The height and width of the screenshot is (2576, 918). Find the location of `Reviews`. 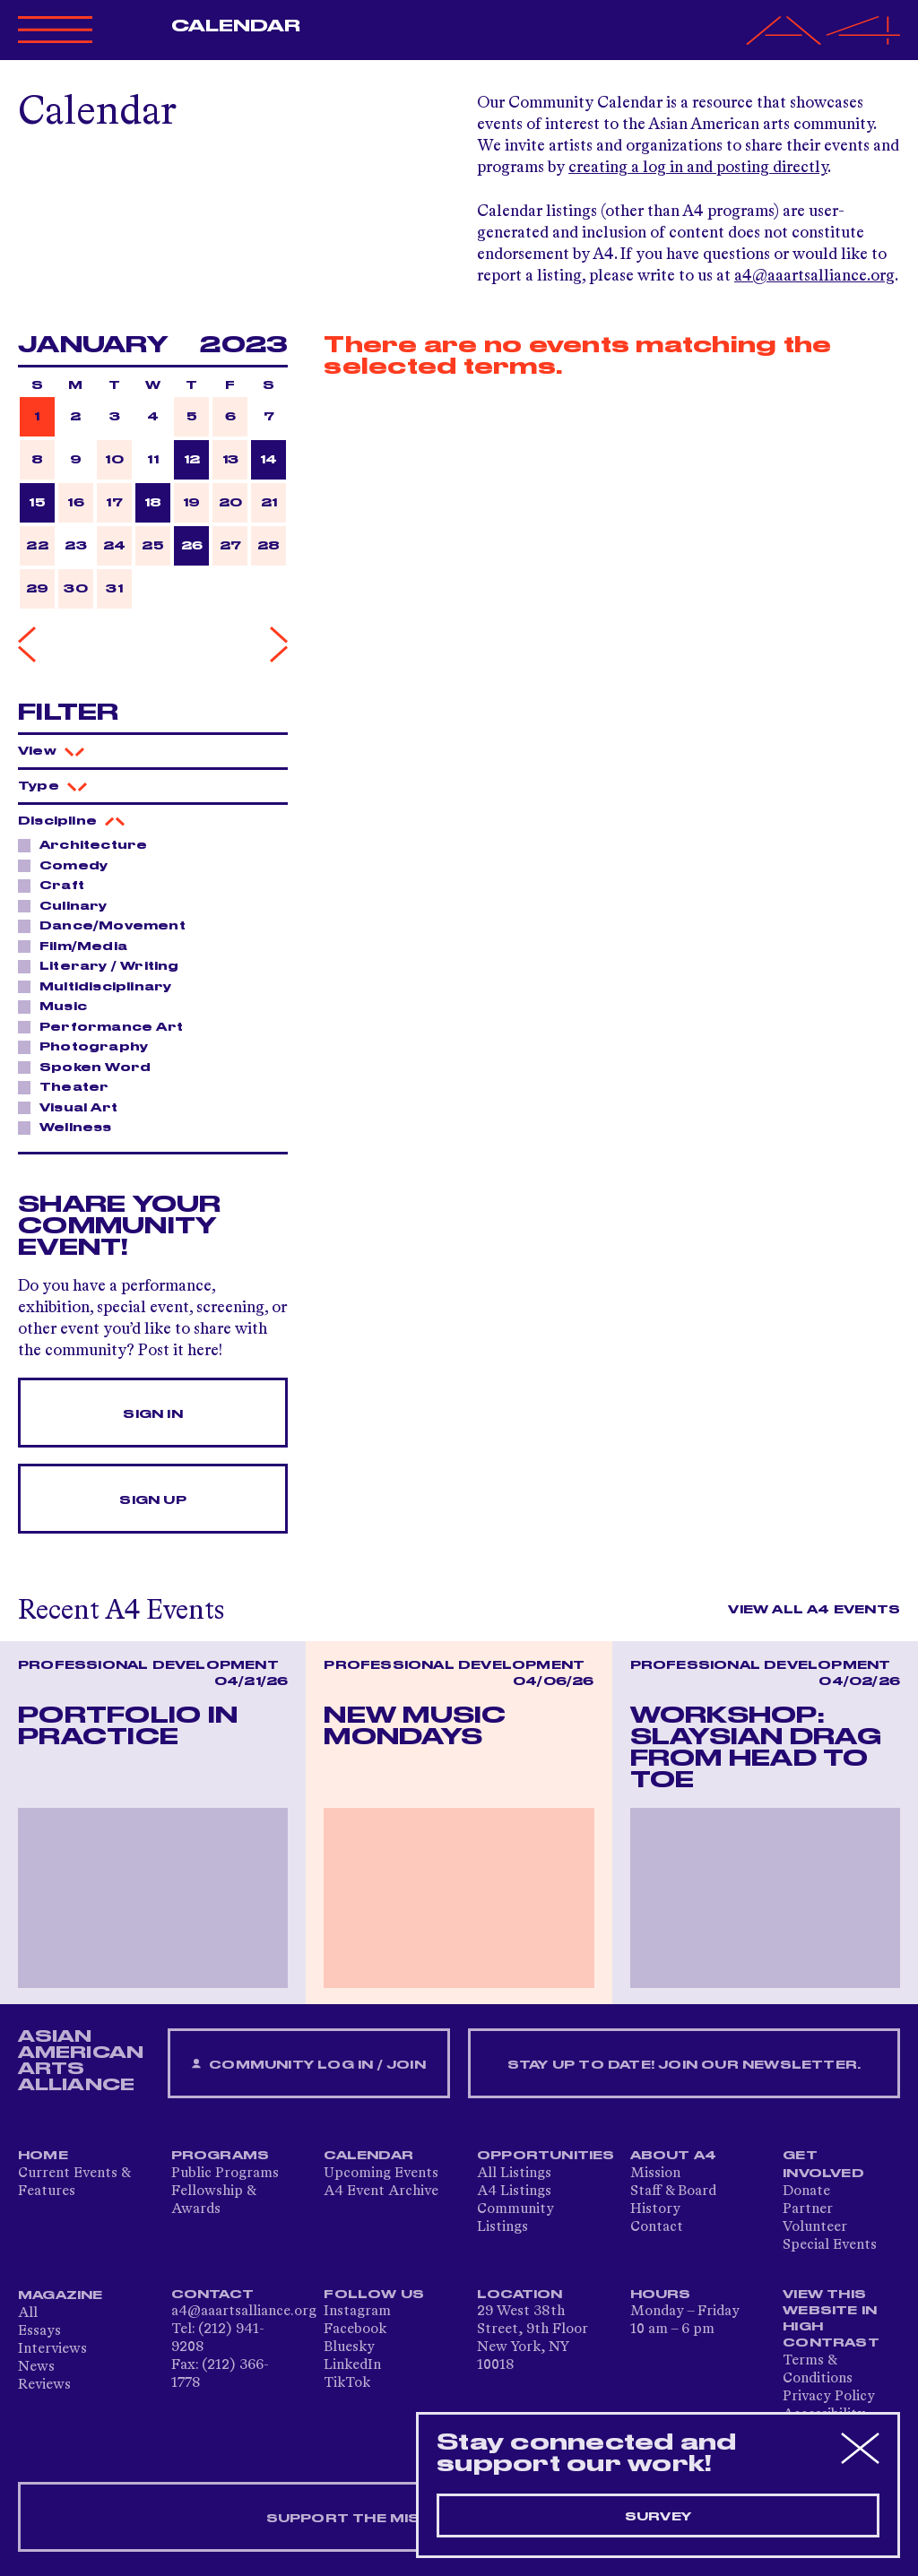

Reviews is located at coordinates (44, 2385).